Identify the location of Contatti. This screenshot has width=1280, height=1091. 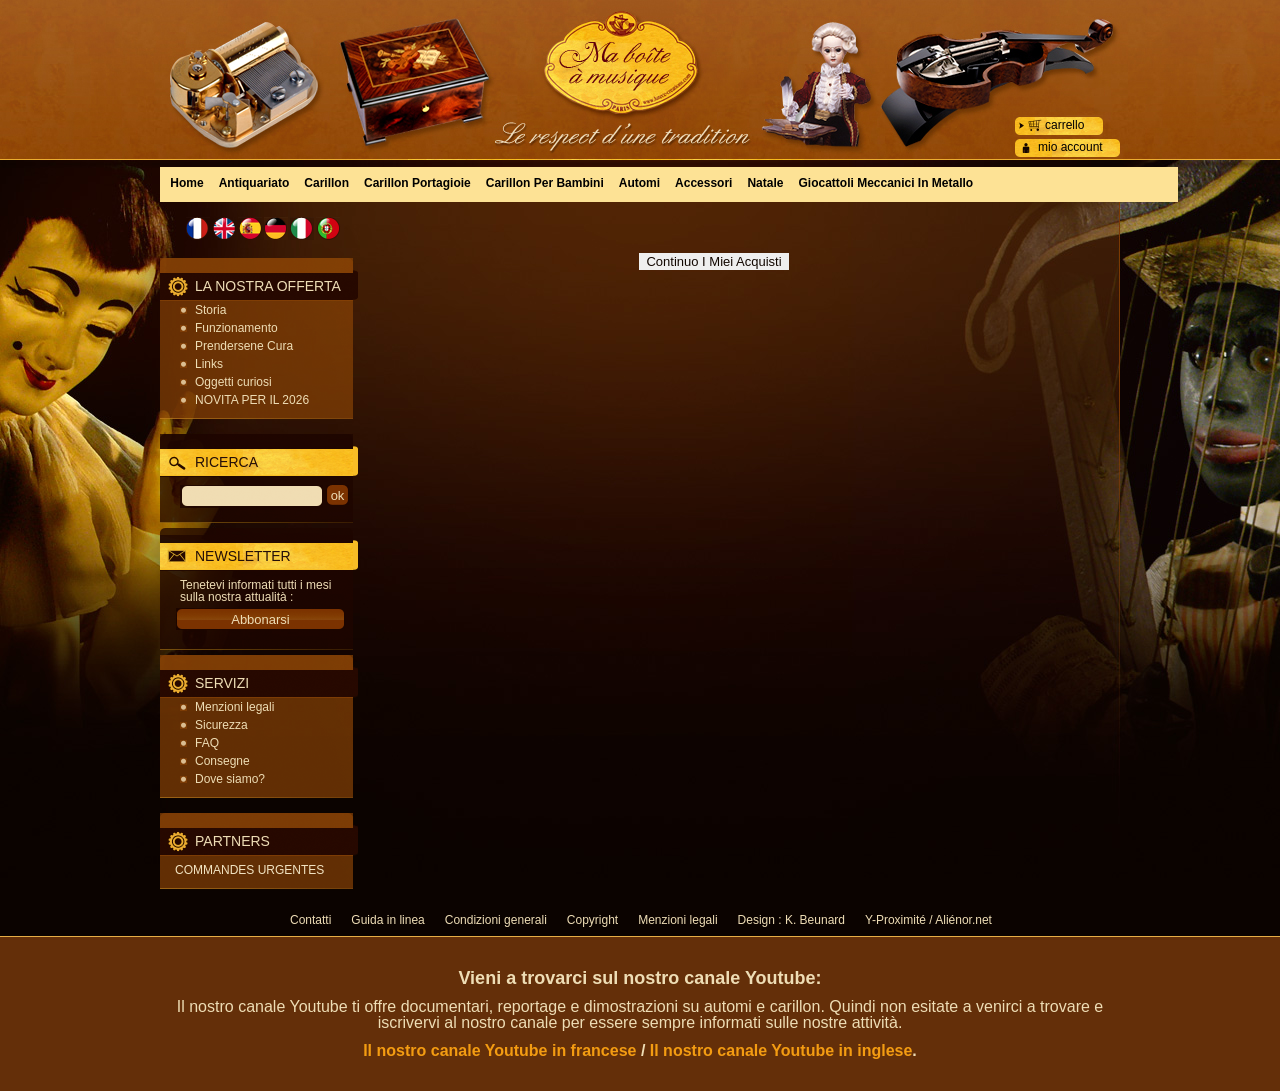
(310, 920).